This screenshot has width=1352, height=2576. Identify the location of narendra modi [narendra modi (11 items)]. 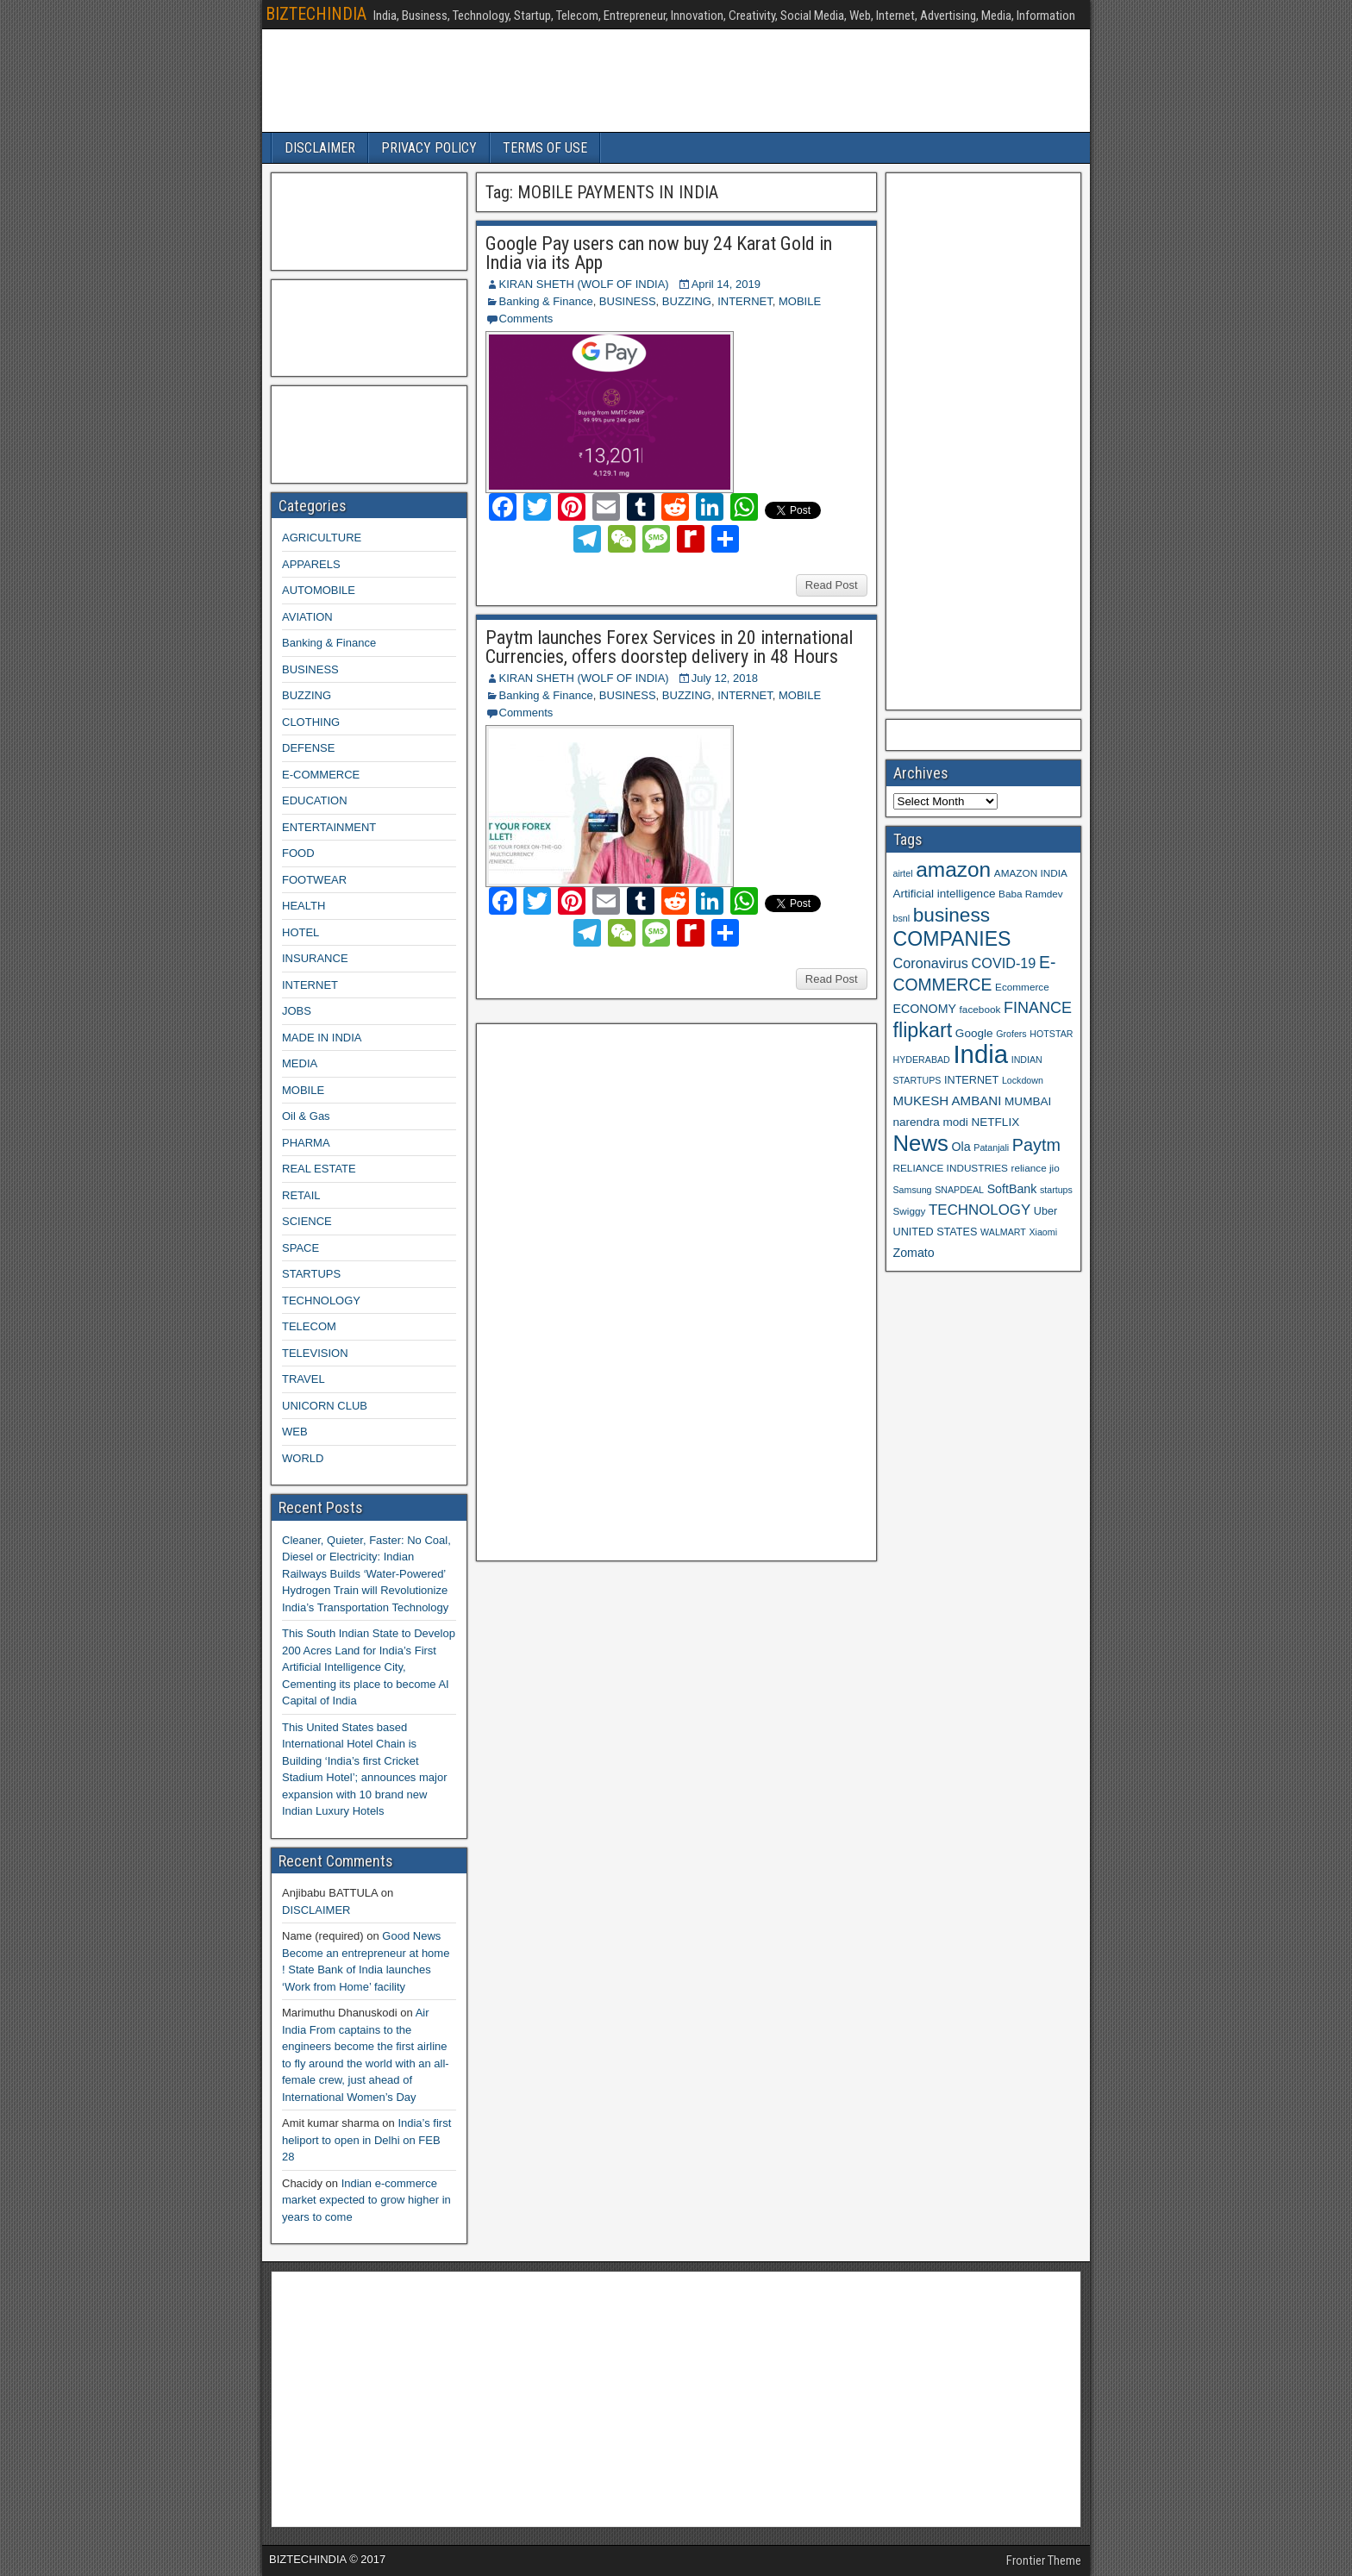
(930, 1122).